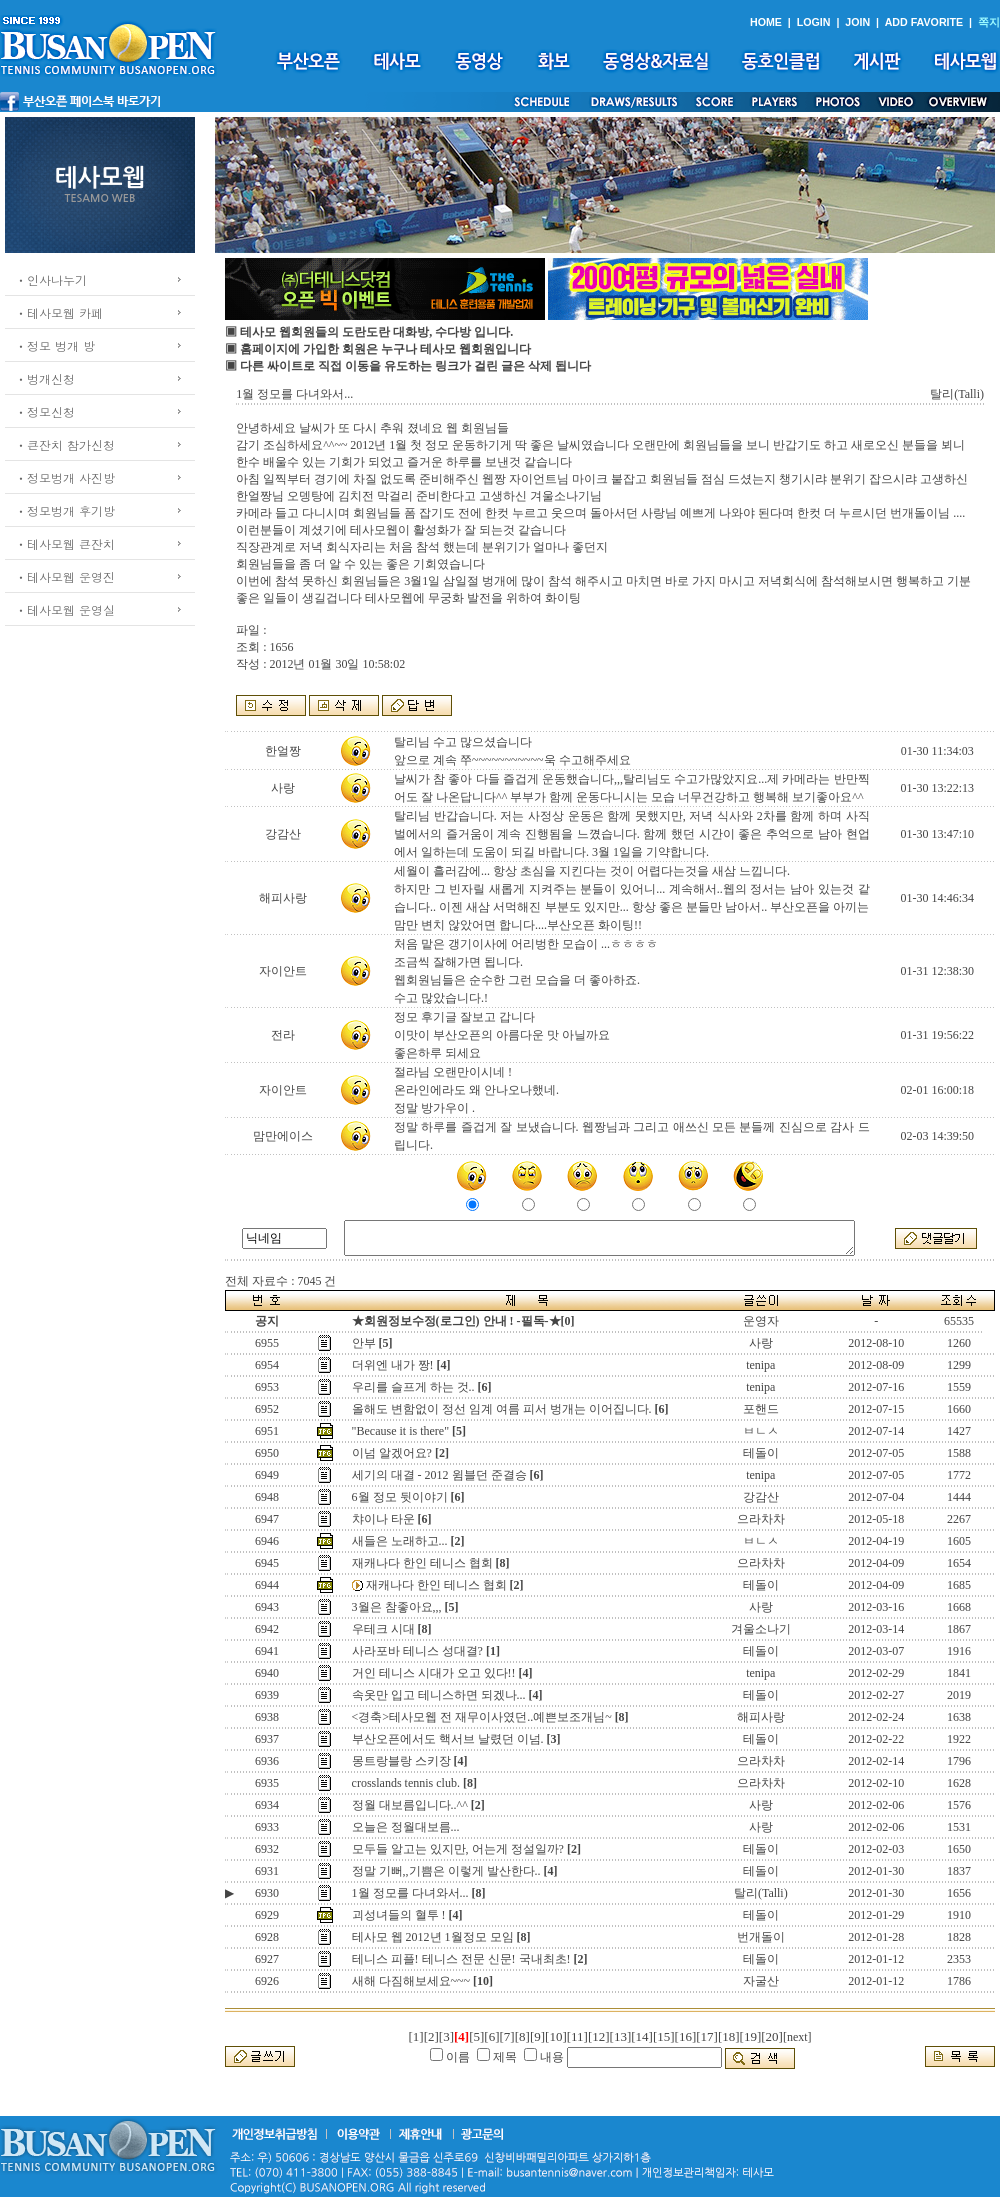 This screenshot has width=1000, height=2197. What do you see at coordinates (51, 279) in the screenshot?
I see `ㆍ인사나누기` at bounding box center [51, 279].